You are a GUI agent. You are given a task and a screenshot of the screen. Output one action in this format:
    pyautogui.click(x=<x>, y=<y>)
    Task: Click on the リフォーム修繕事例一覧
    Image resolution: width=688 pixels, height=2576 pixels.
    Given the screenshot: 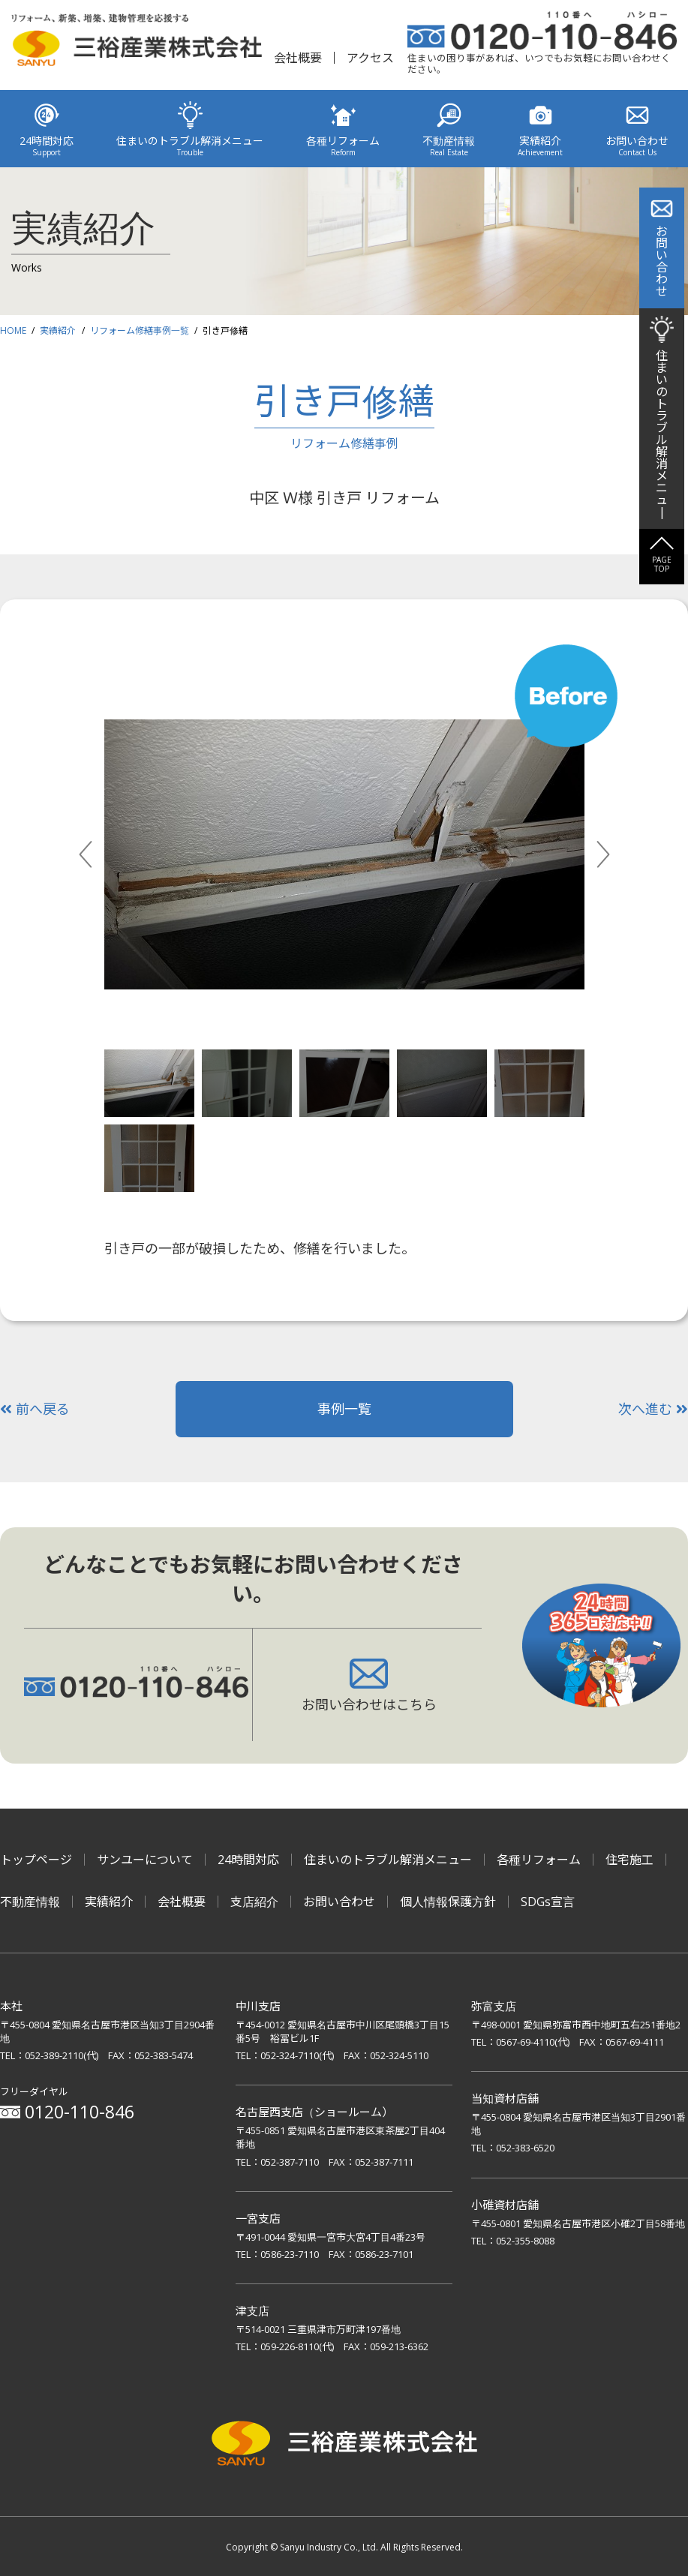 What is the action you would take?
    pyautogui.click(x=139, y=330)
    